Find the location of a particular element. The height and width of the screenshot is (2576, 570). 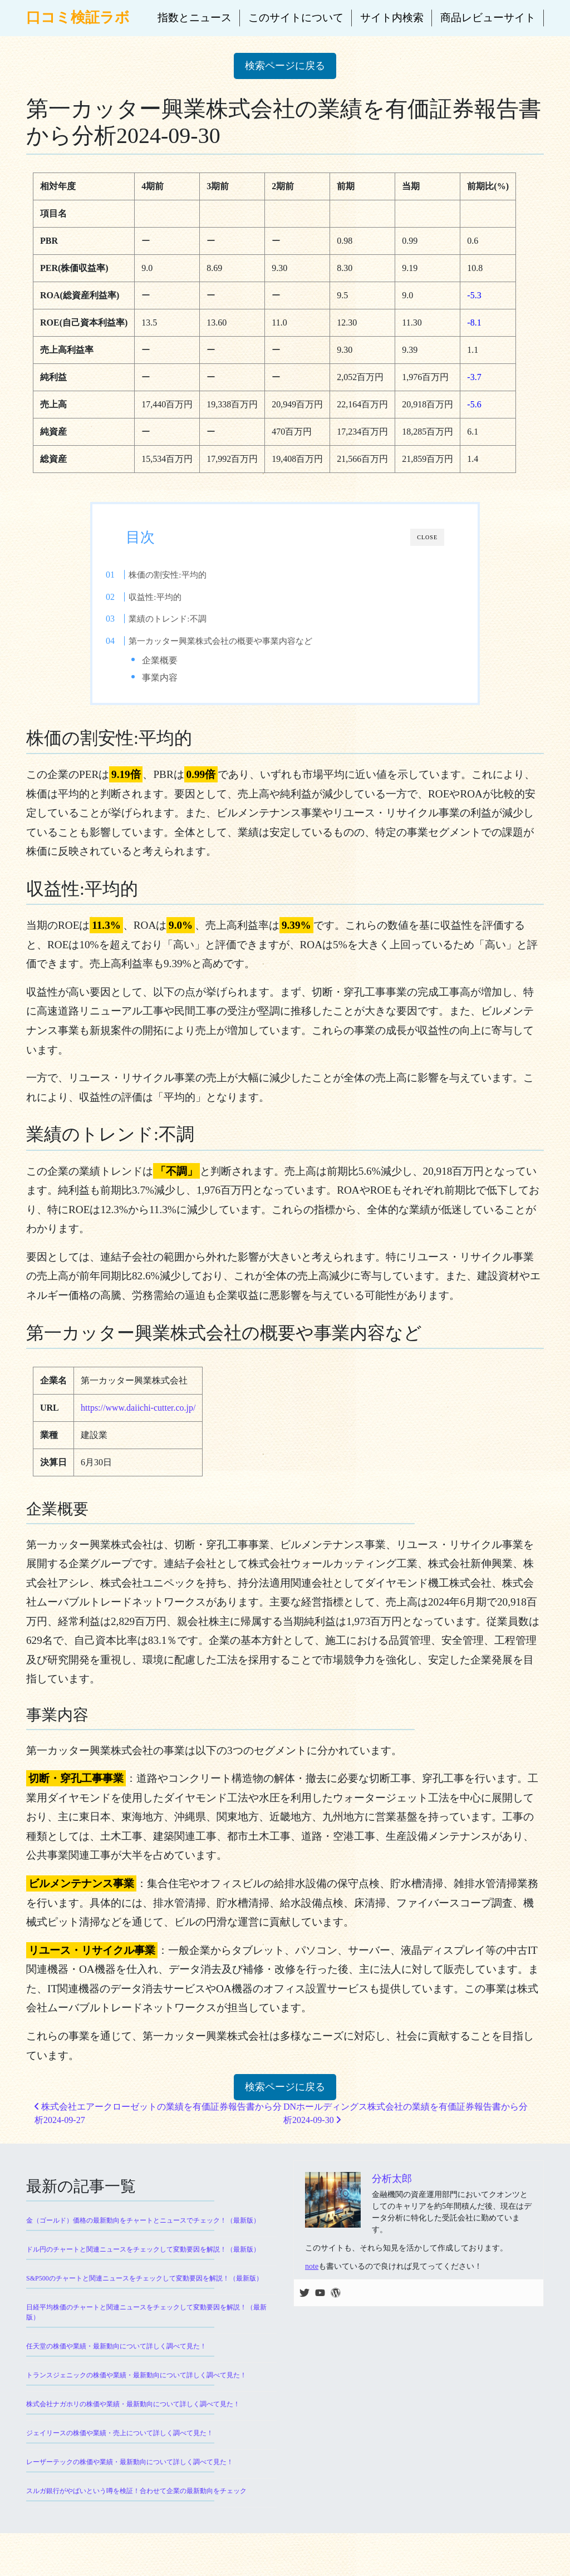

指数とニュース is located at coordinates (195, 17).